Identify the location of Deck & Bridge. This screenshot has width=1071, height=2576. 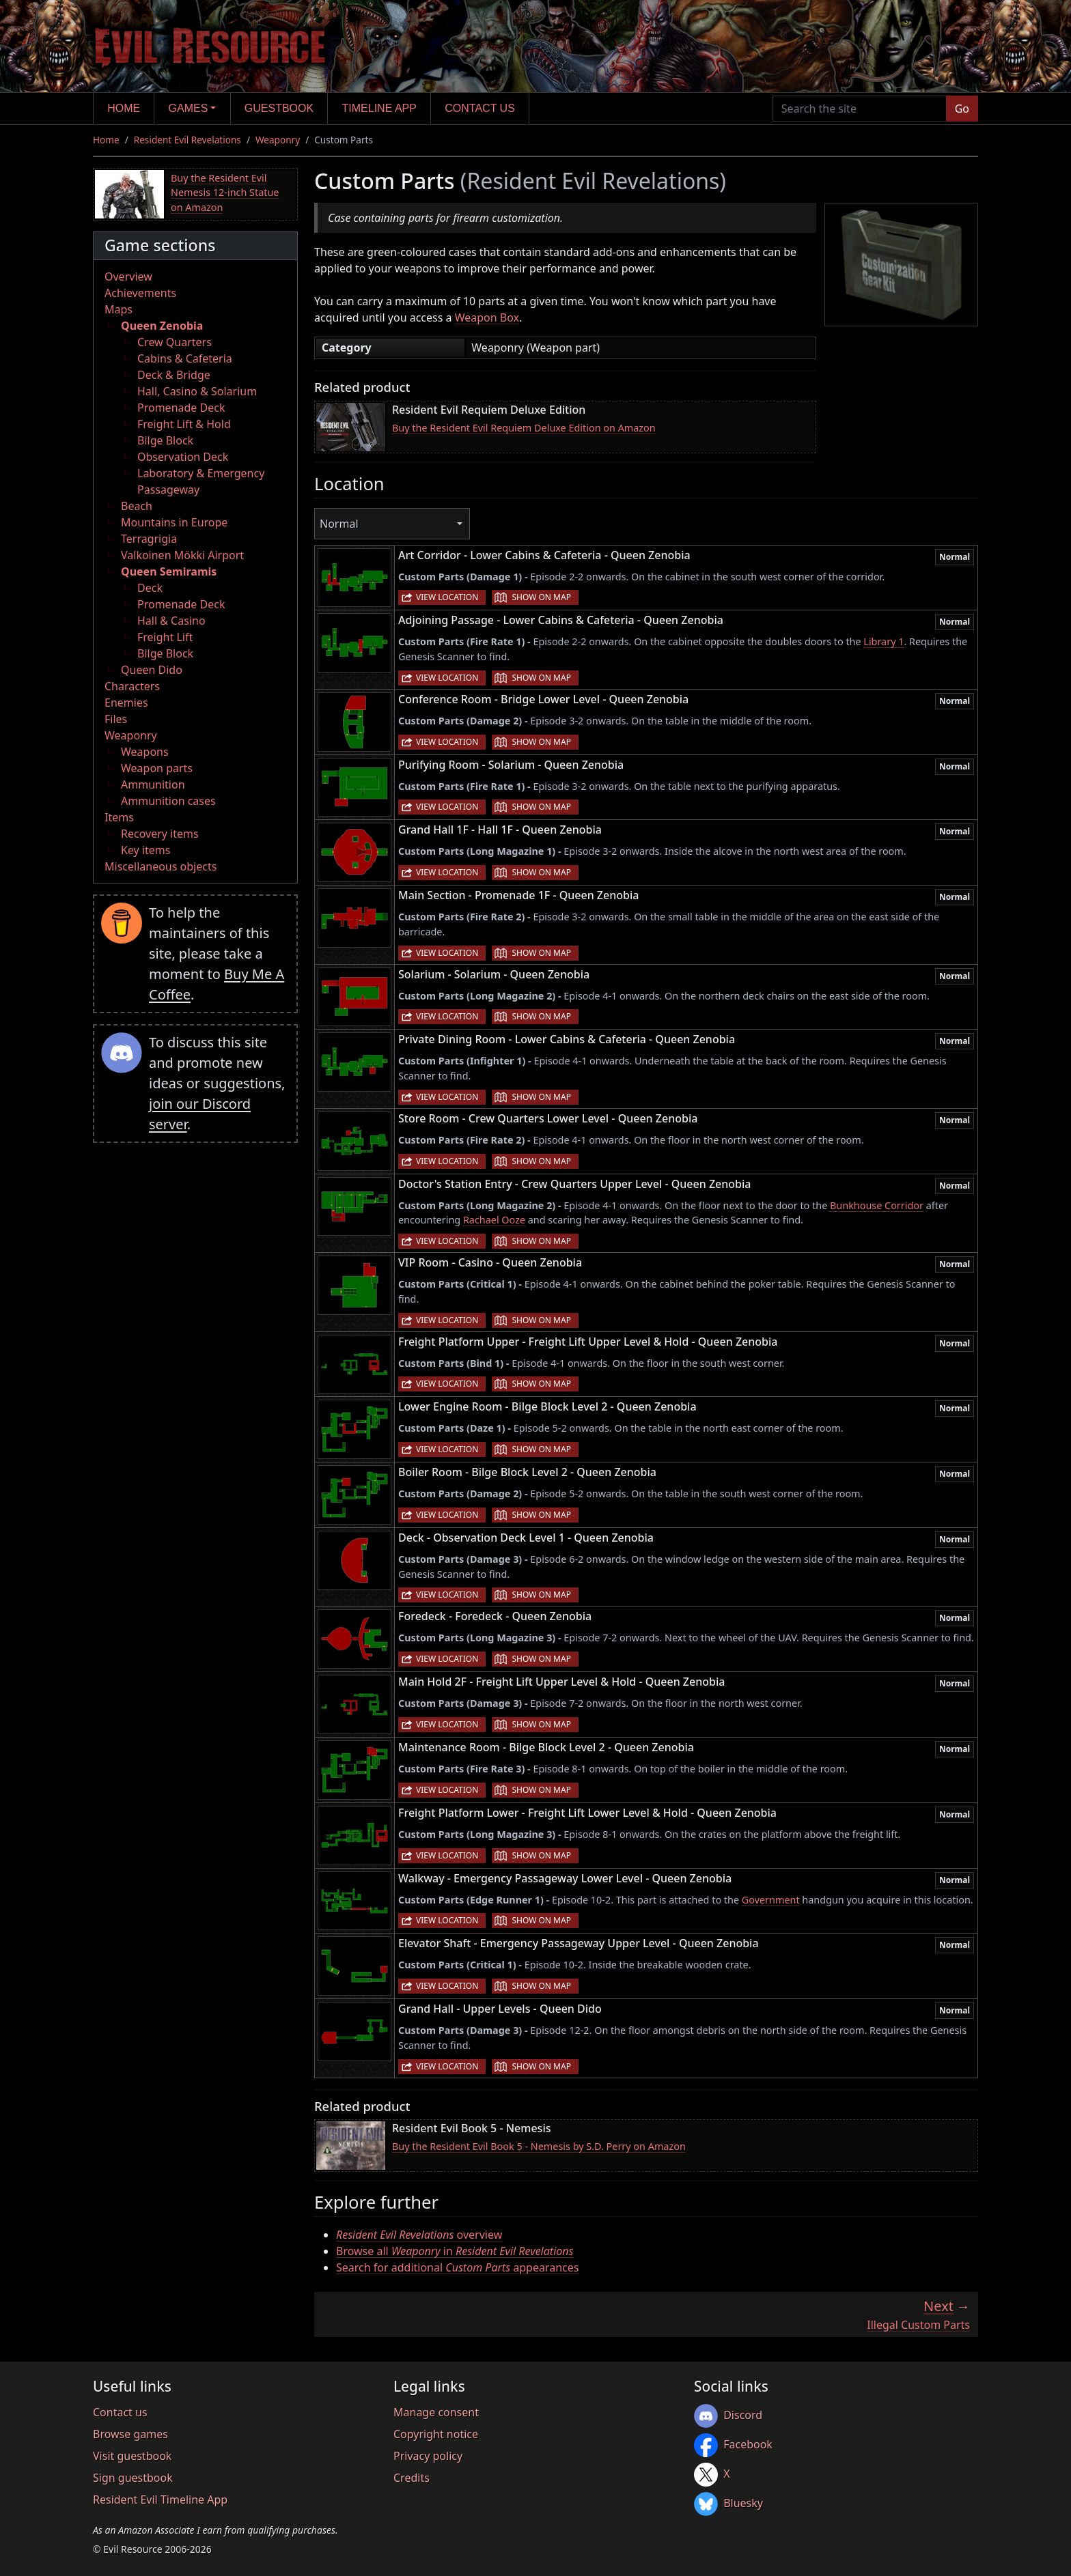
(173, 374).